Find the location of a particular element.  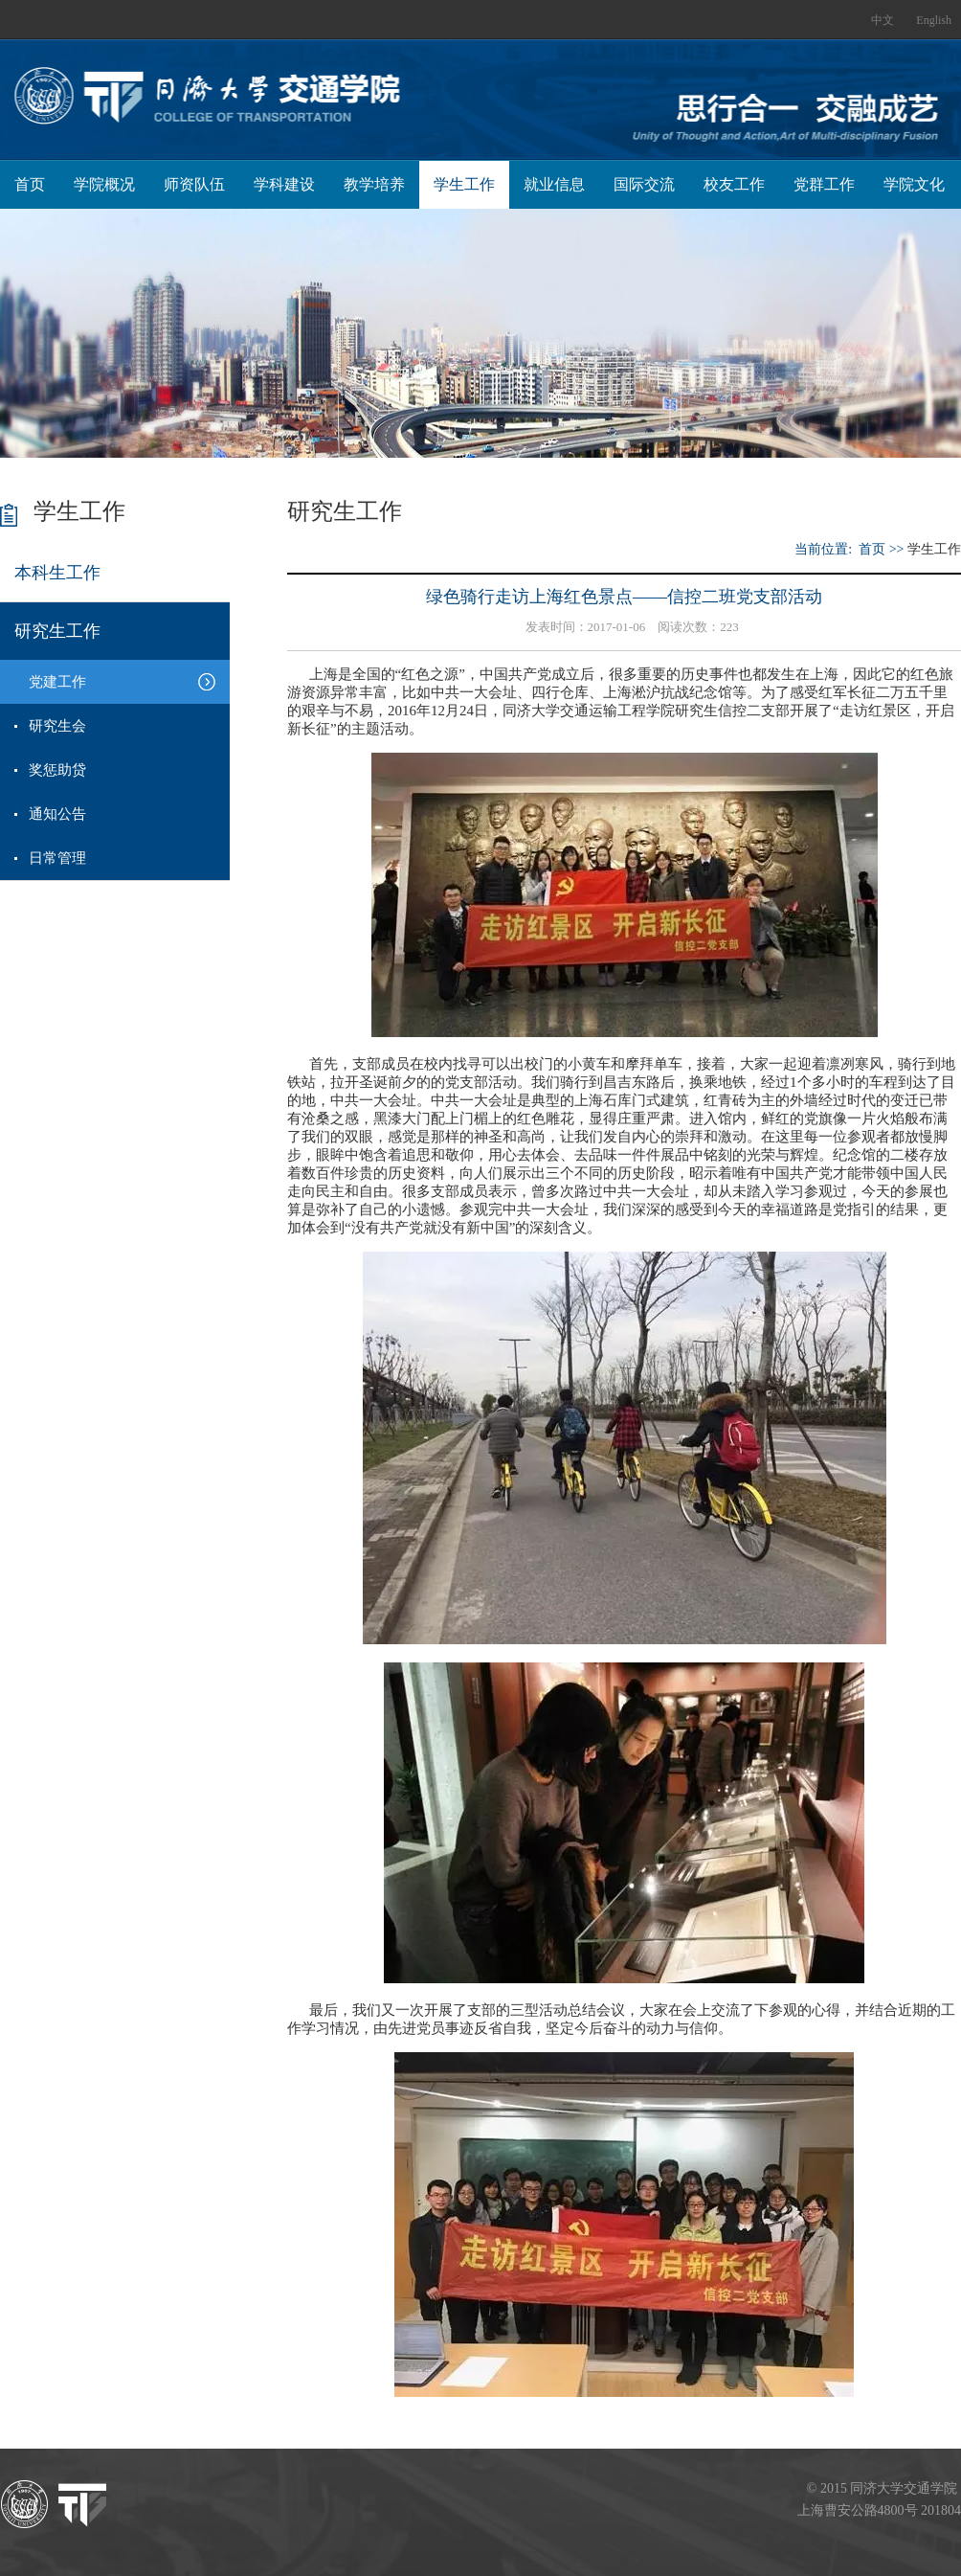

通知公告 is located at coordinates (57, 814).